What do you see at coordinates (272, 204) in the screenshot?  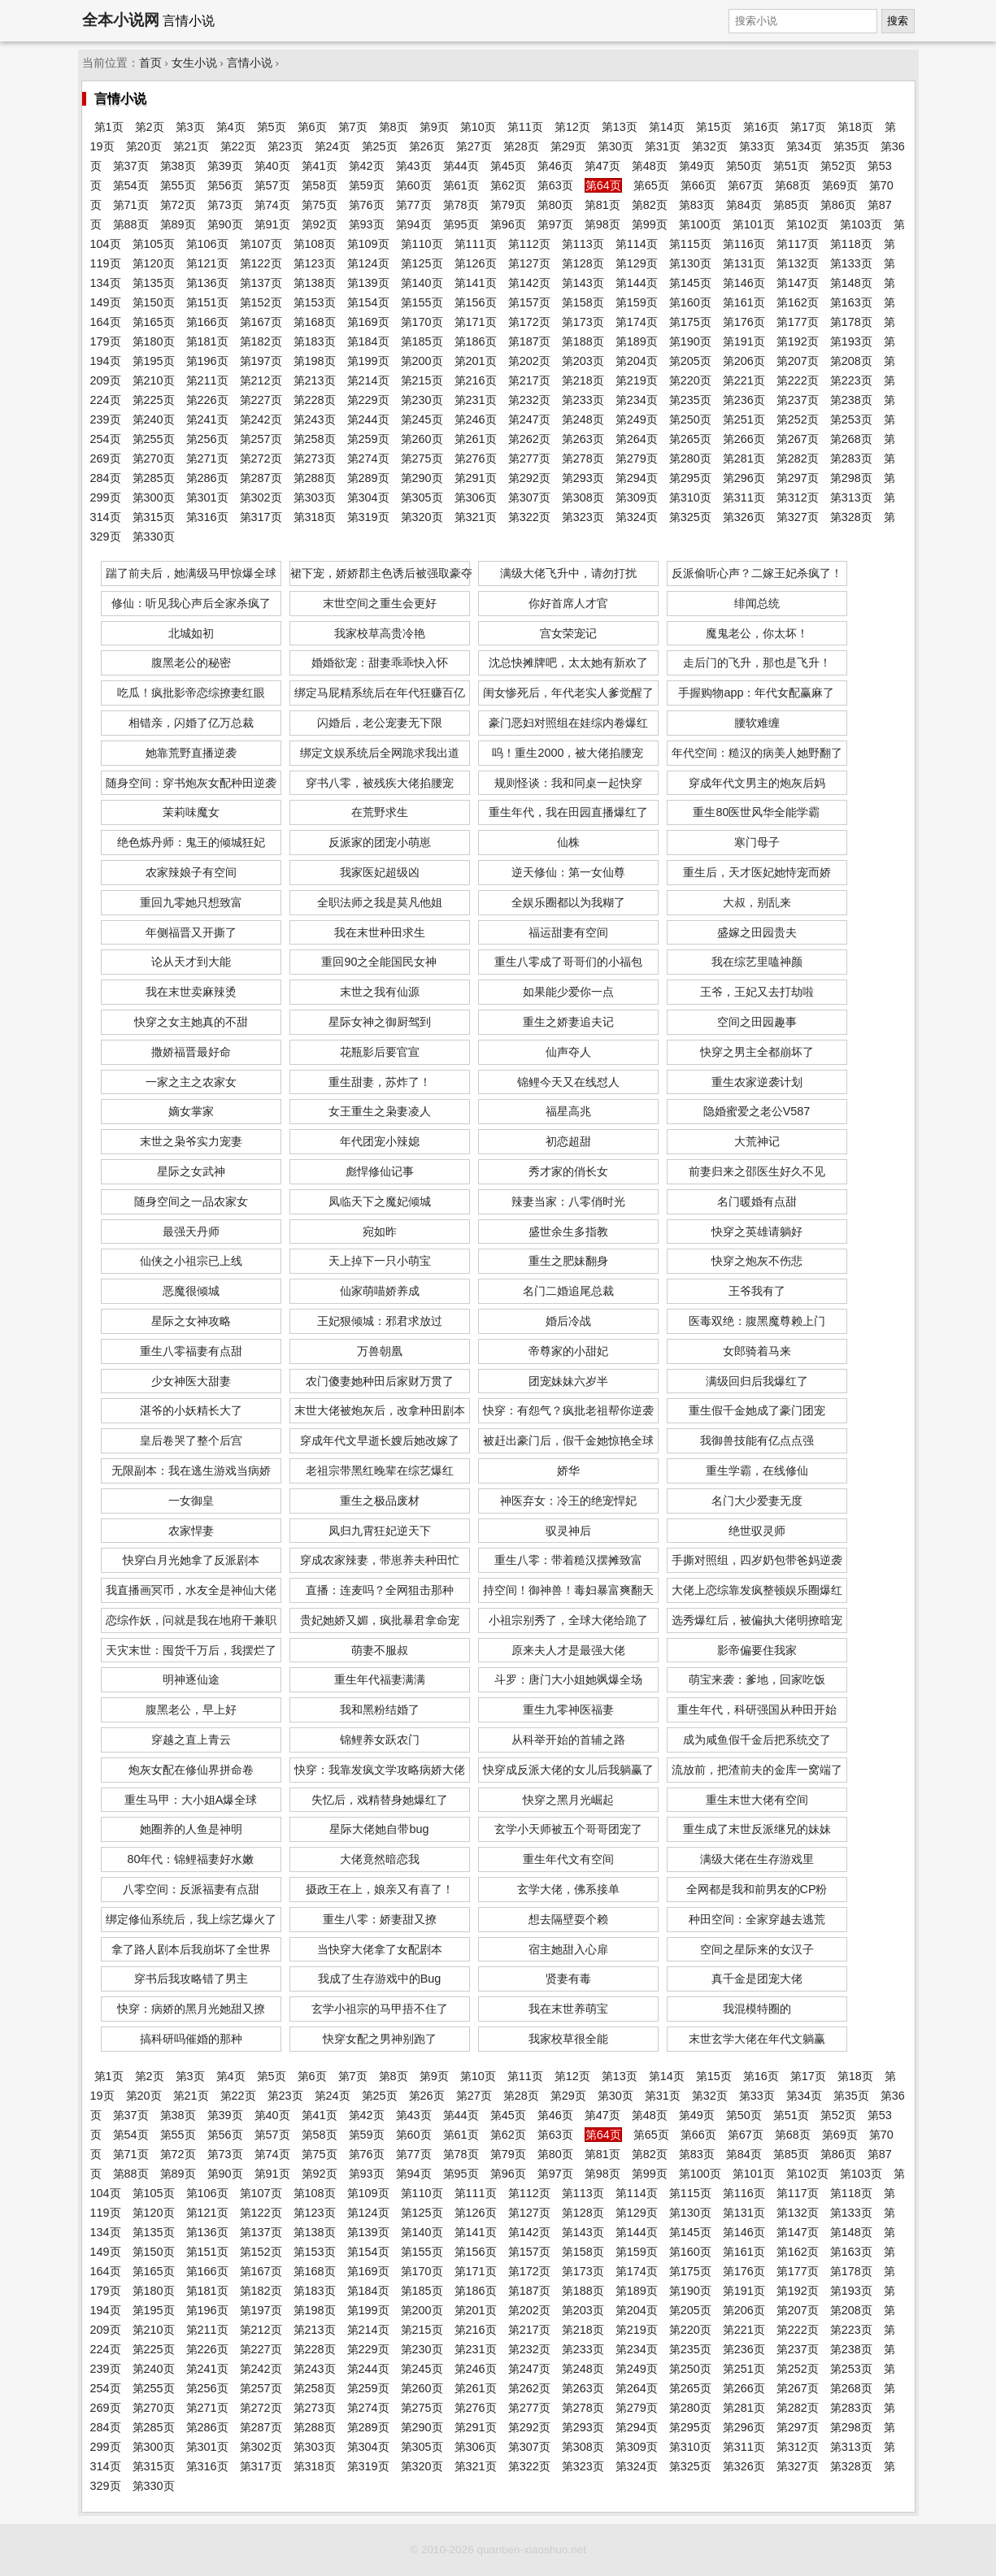 I see `第74页` at bounding box center [272, 204].